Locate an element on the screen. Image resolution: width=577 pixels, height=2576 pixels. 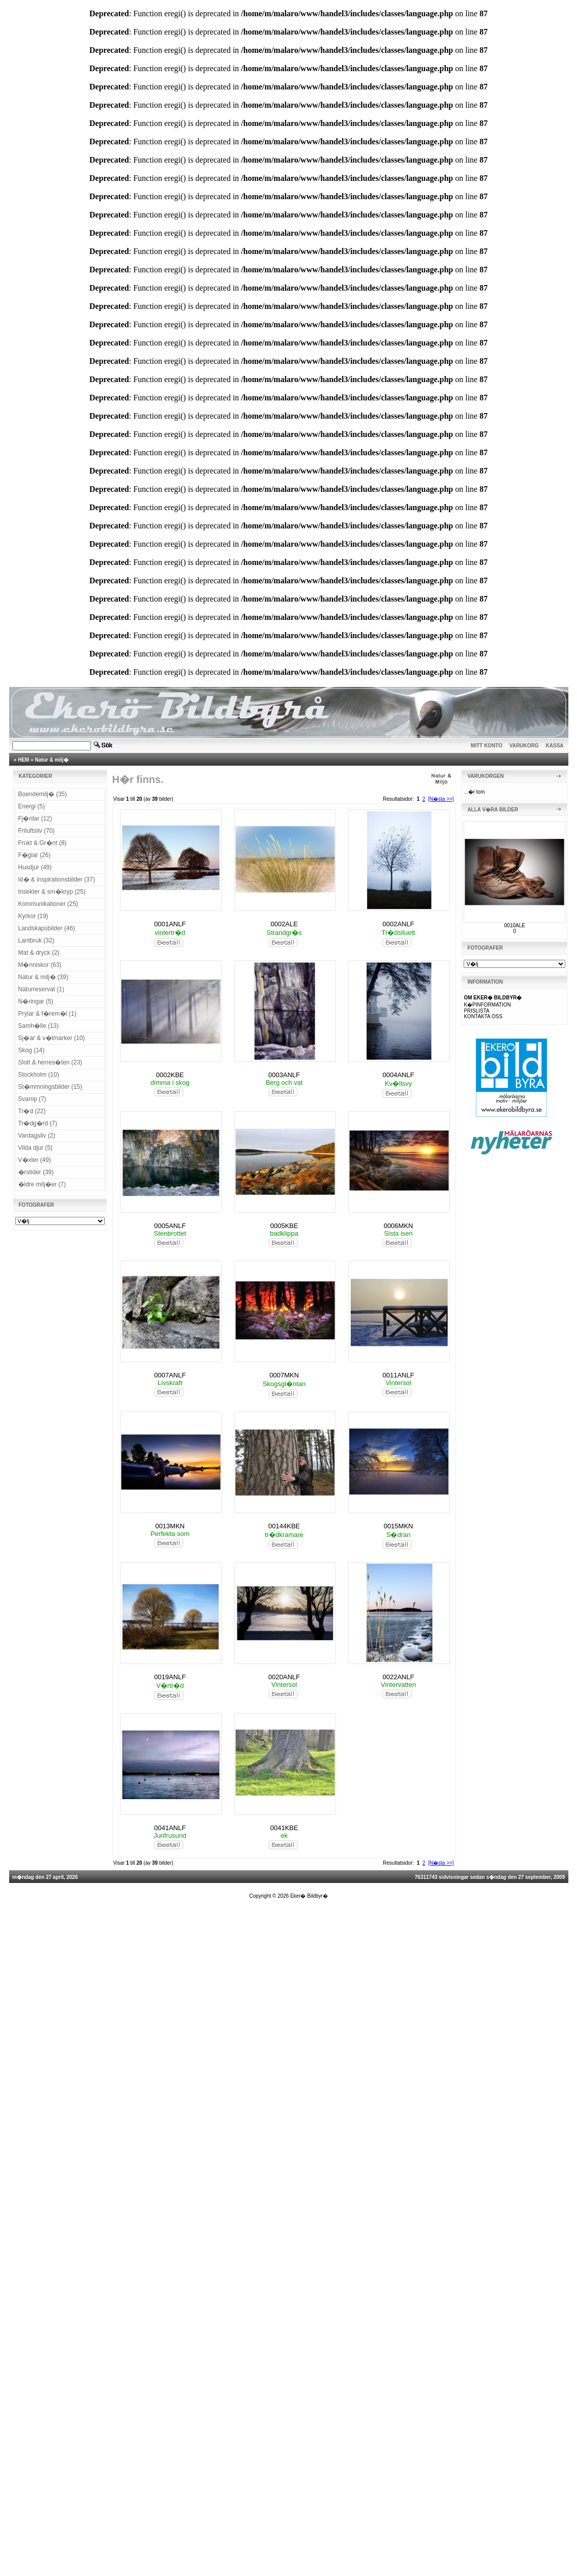
0002ALE is located at coordinates (284, 924).